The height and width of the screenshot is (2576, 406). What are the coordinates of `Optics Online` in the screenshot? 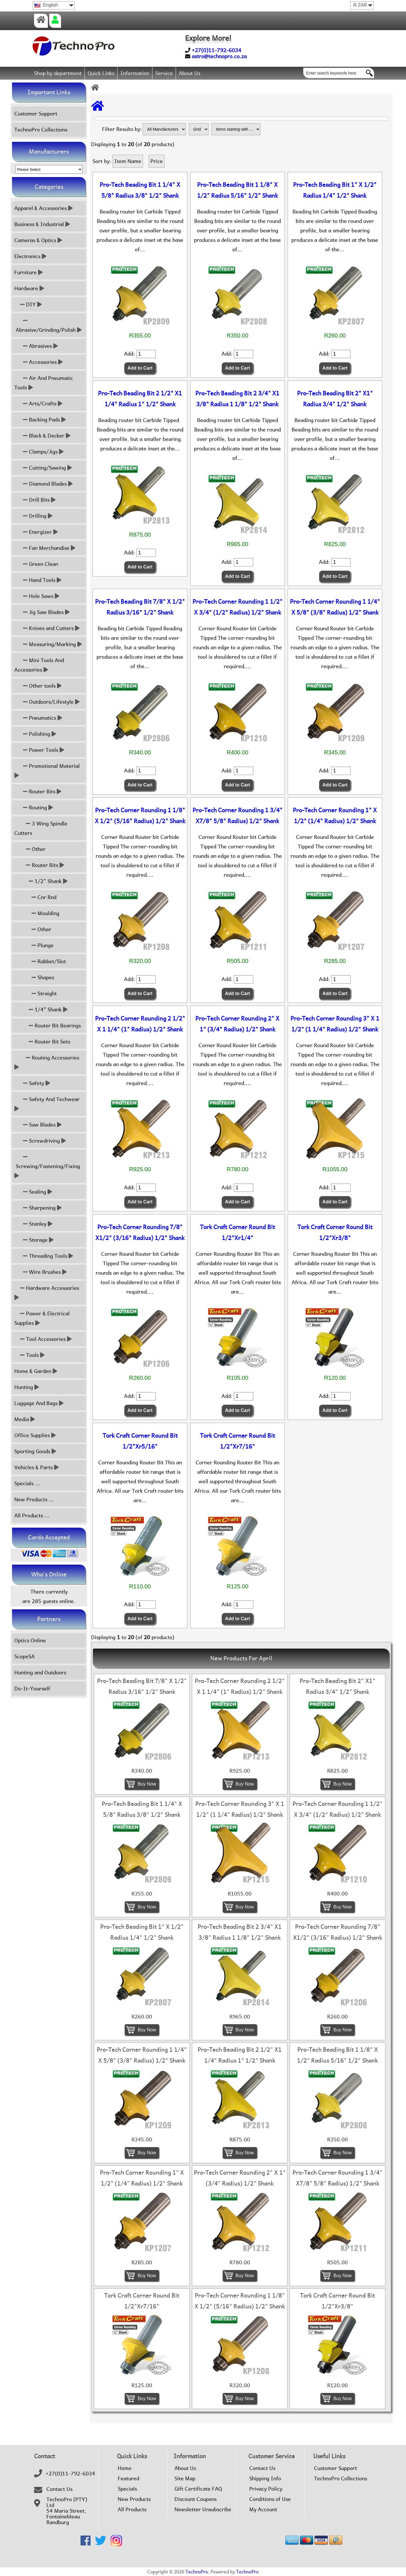 It's located at (30, 1640).